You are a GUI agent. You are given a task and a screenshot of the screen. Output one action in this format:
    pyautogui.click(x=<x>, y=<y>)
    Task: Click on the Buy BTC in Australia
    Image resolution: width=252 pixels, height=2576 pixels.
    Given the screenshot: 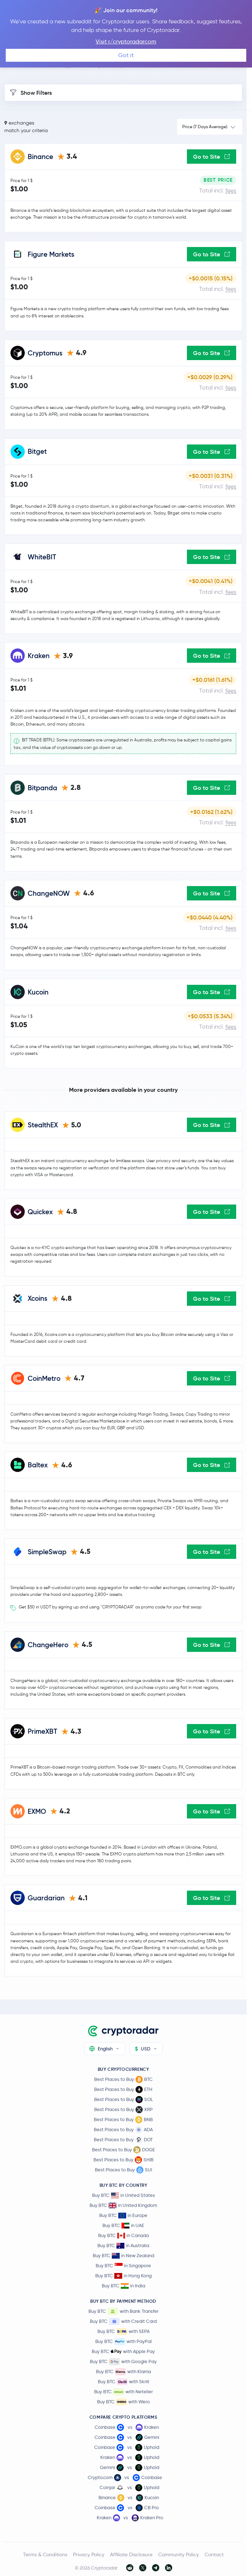 What is the action you would take?
    pyautogui.click(x=123, y=2245)
    